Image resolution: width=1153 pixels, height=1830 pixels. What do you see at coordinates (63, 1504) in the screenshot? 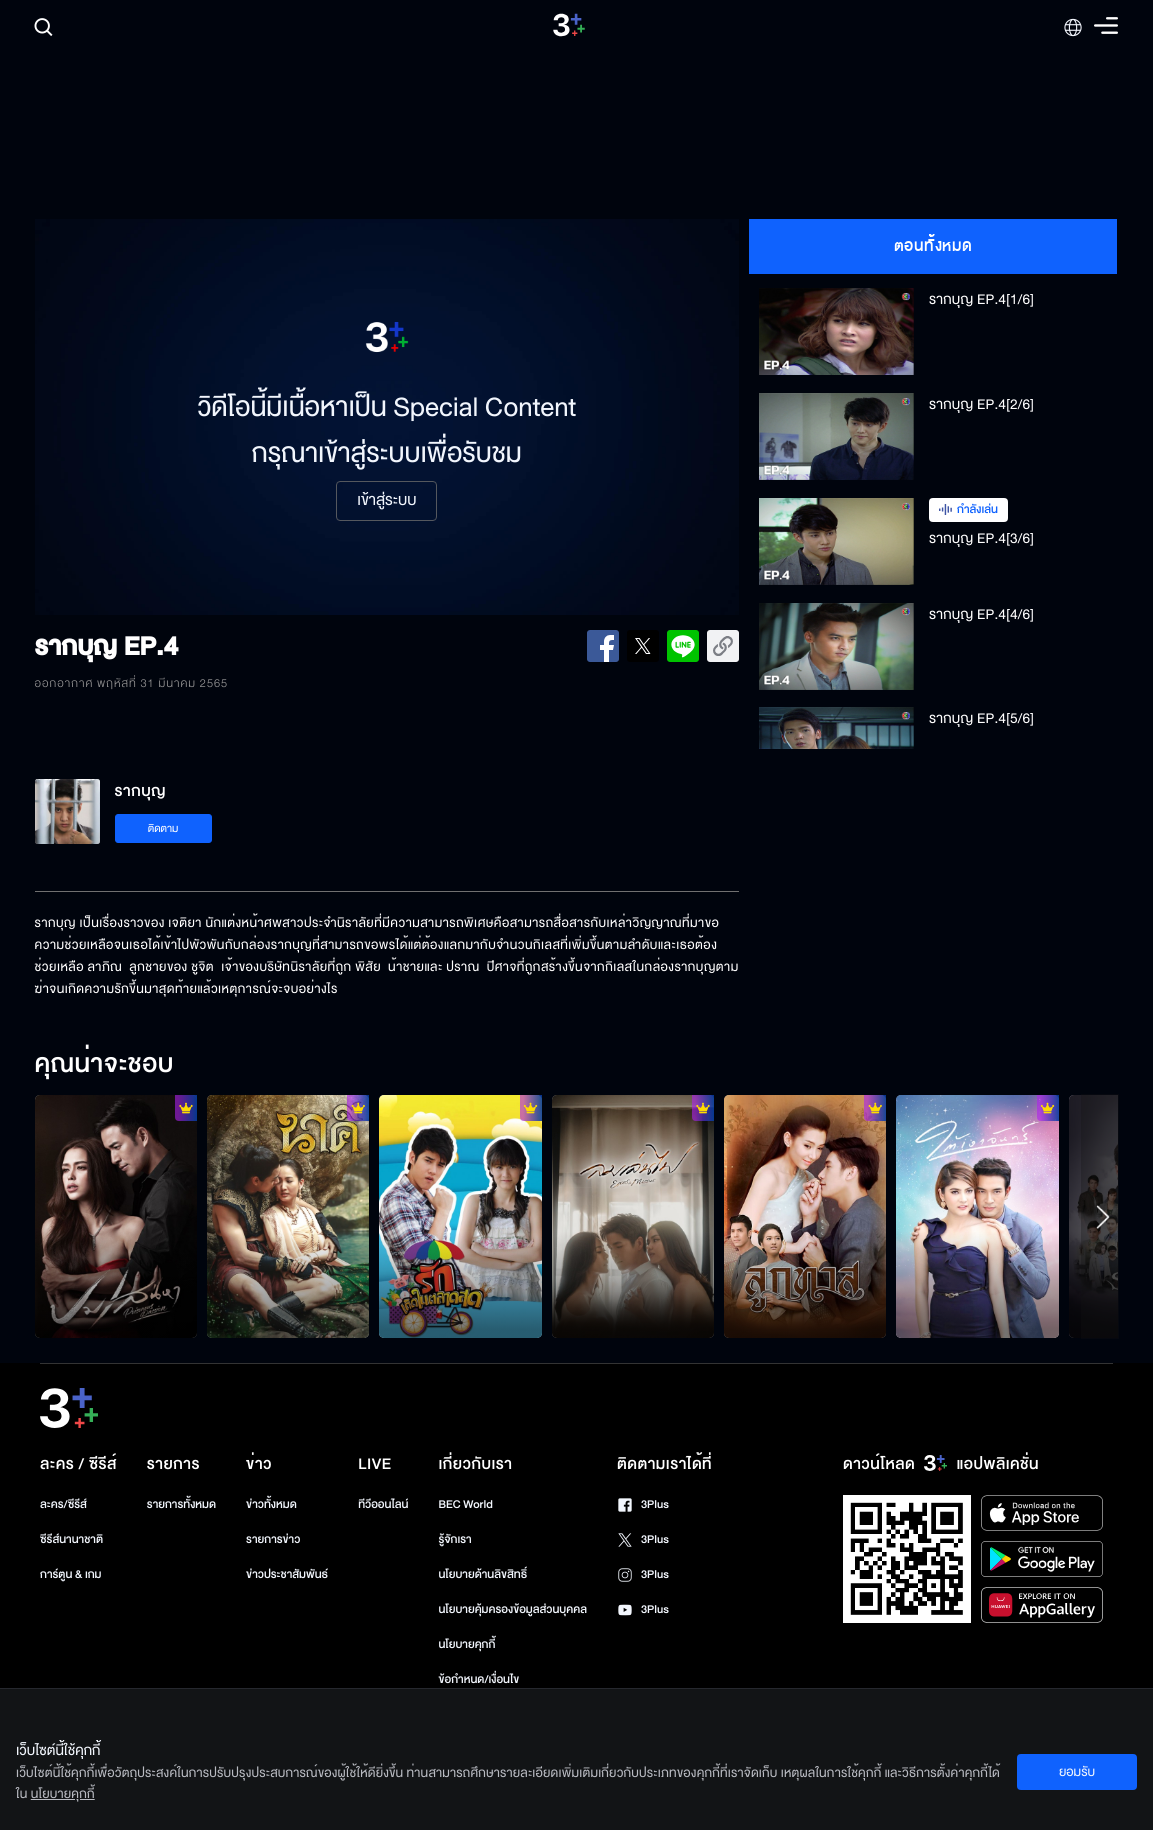
I see `ละคร/ซีรีส์` at bounding box center [63, 1504].